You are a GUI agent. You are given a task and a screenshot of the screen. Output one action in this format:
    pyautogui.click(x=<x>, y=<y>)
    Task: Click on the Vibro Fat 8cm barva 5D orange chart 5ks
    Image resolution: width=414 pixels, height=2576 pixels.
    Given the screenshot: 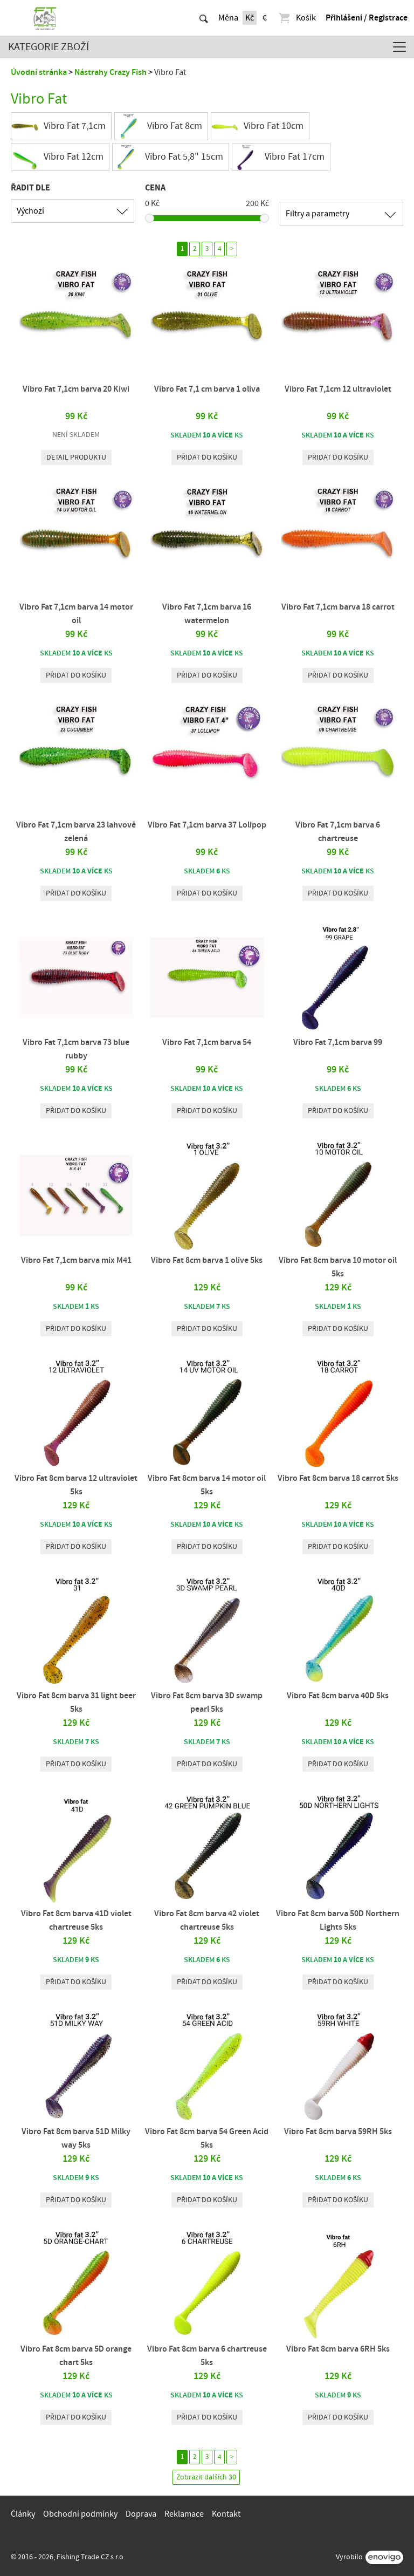 What is the action you would take?
    pyautogui.click(x=76, y=2355)
    